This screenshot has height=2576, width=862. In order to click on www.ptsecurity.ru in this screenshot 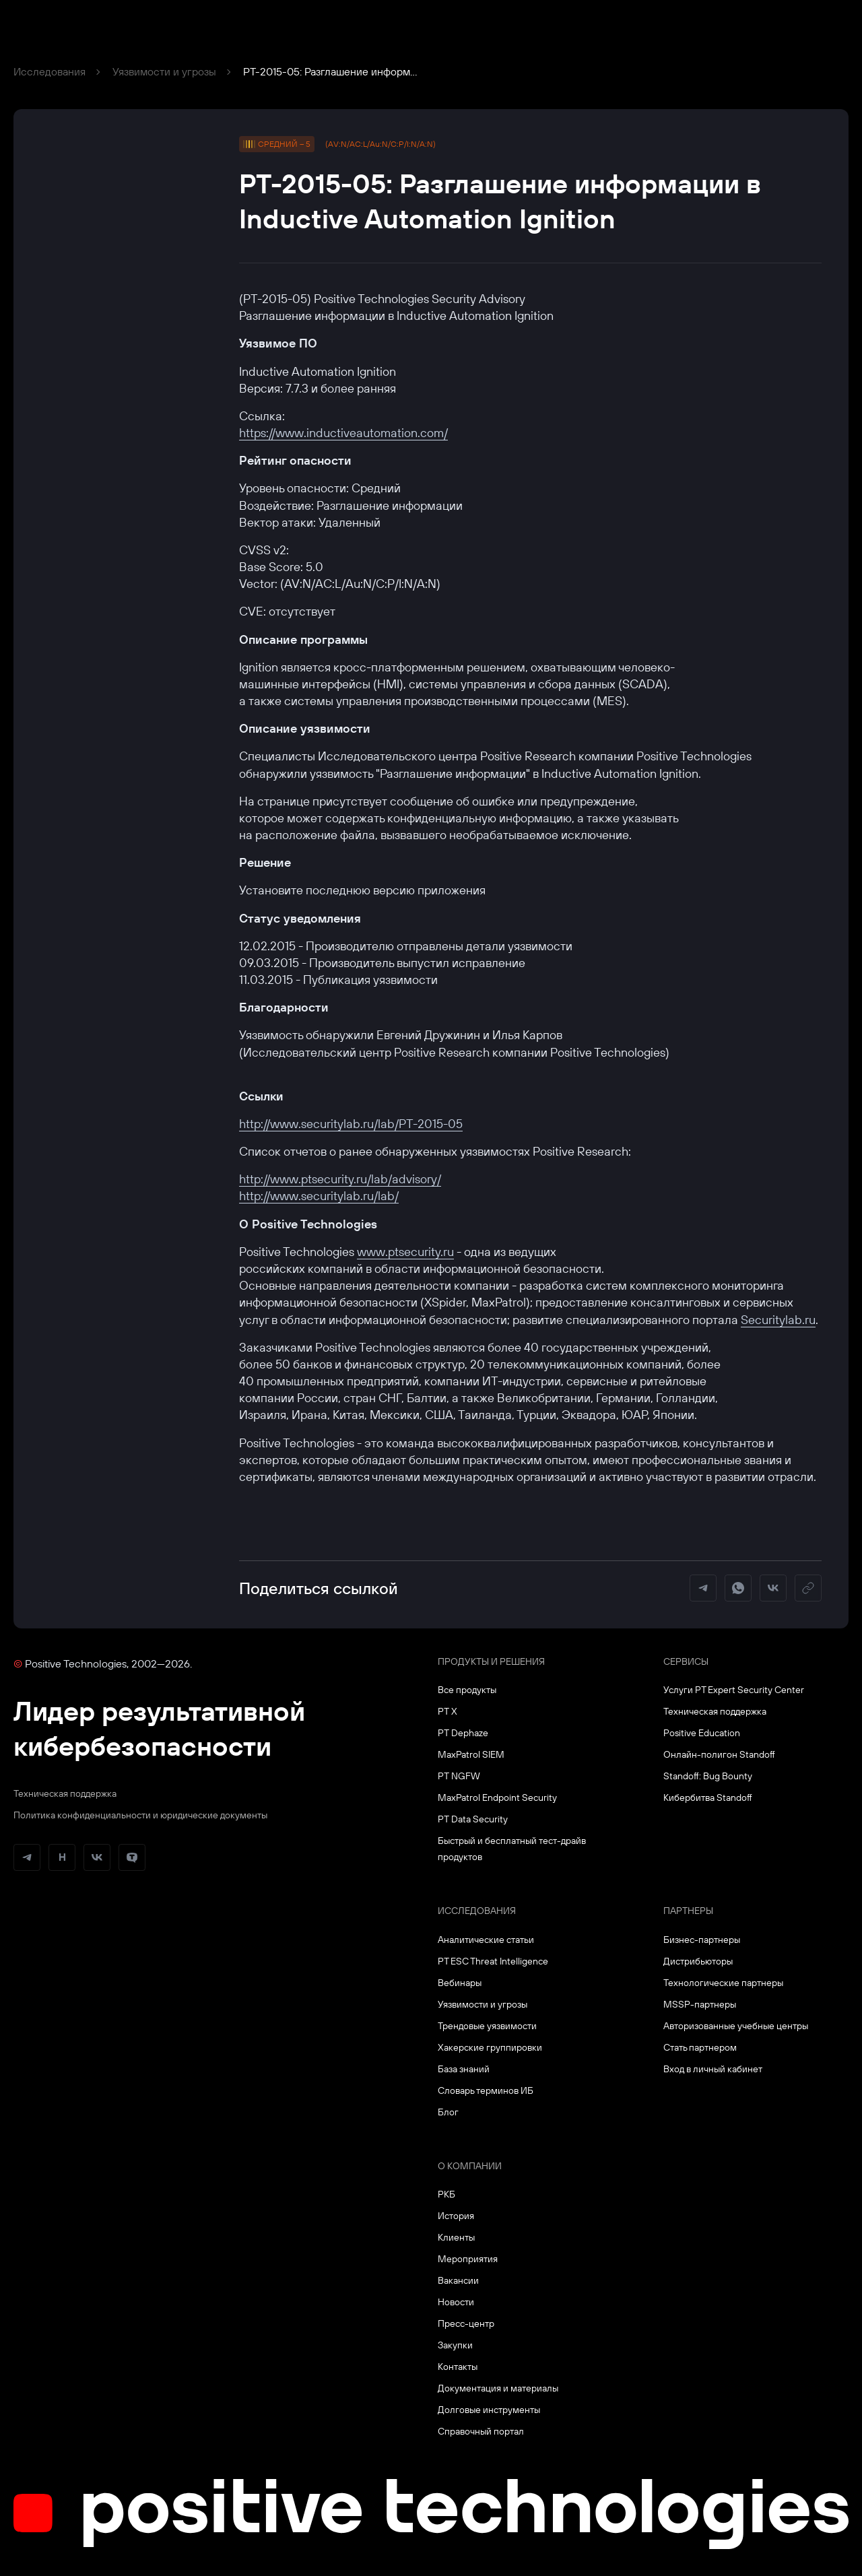, I will do `click(405, 1251)`.